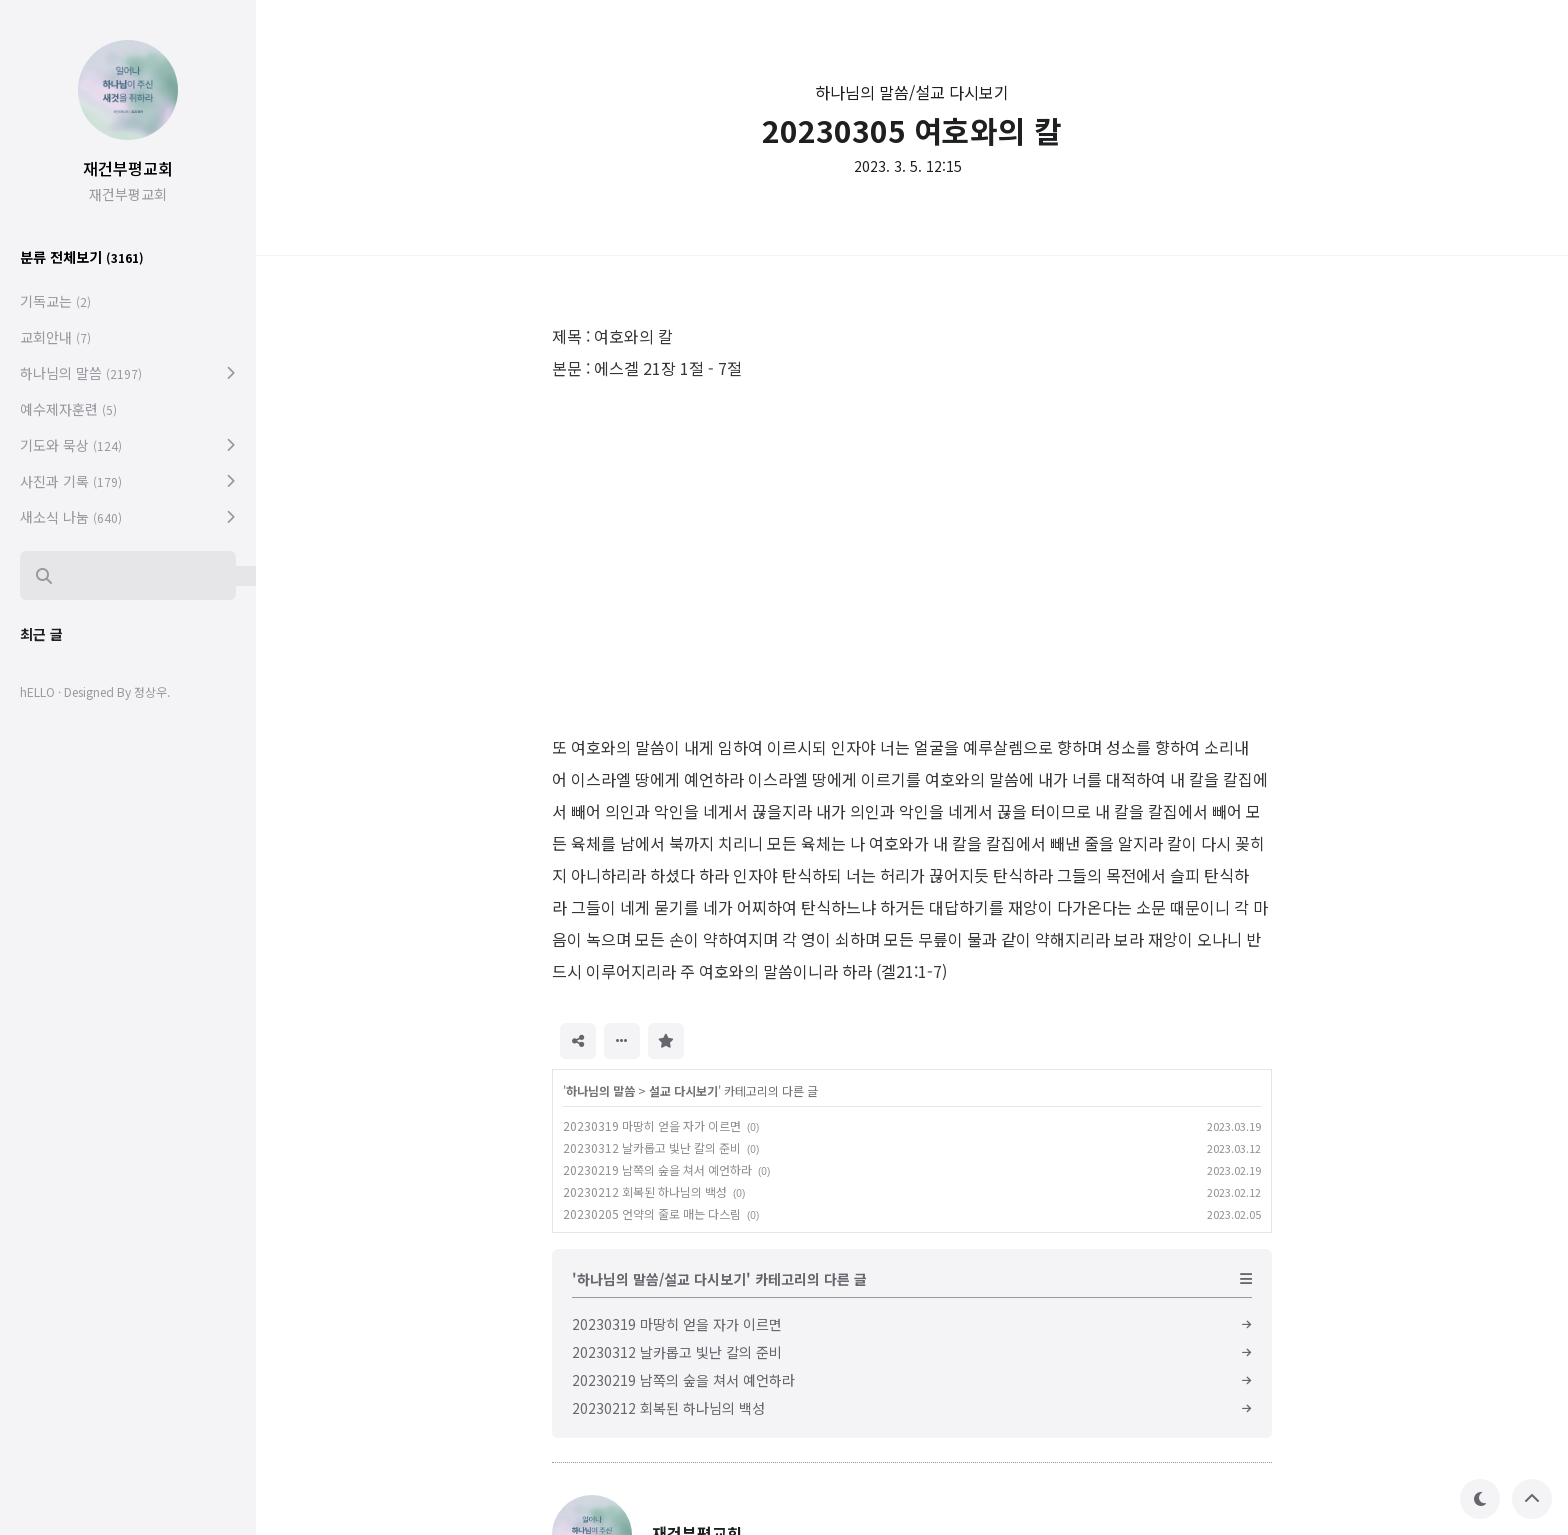  I want to click on 20230205 언약의 줄로 매는 다스림, so click(652, 1213).